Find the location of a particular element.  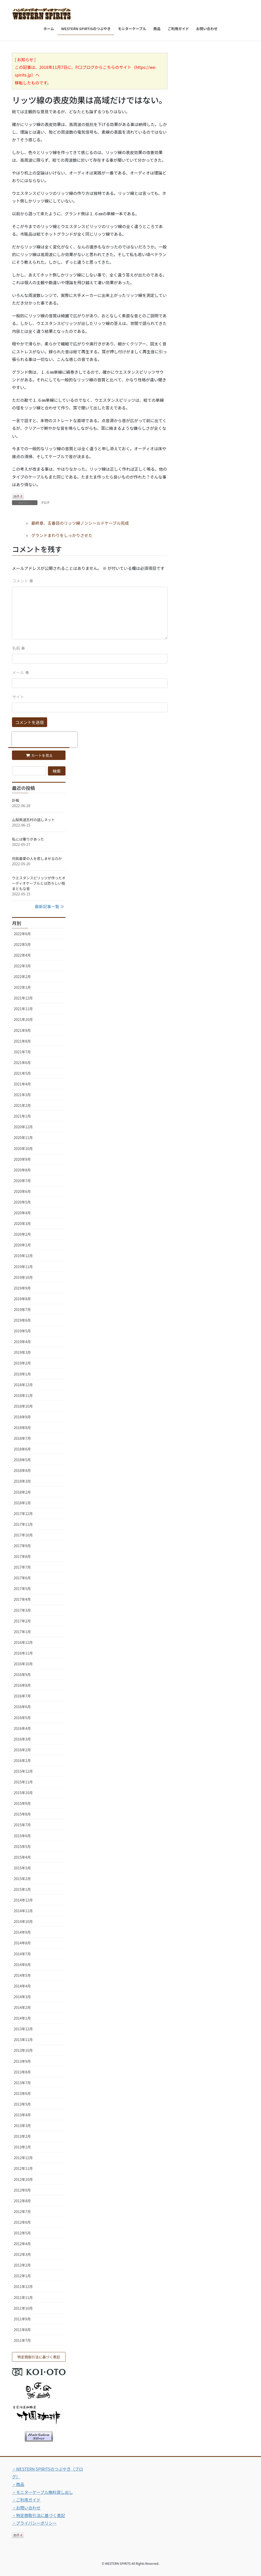

何故最愛の人を悲しませるのか is located at coordinates (37, 858).